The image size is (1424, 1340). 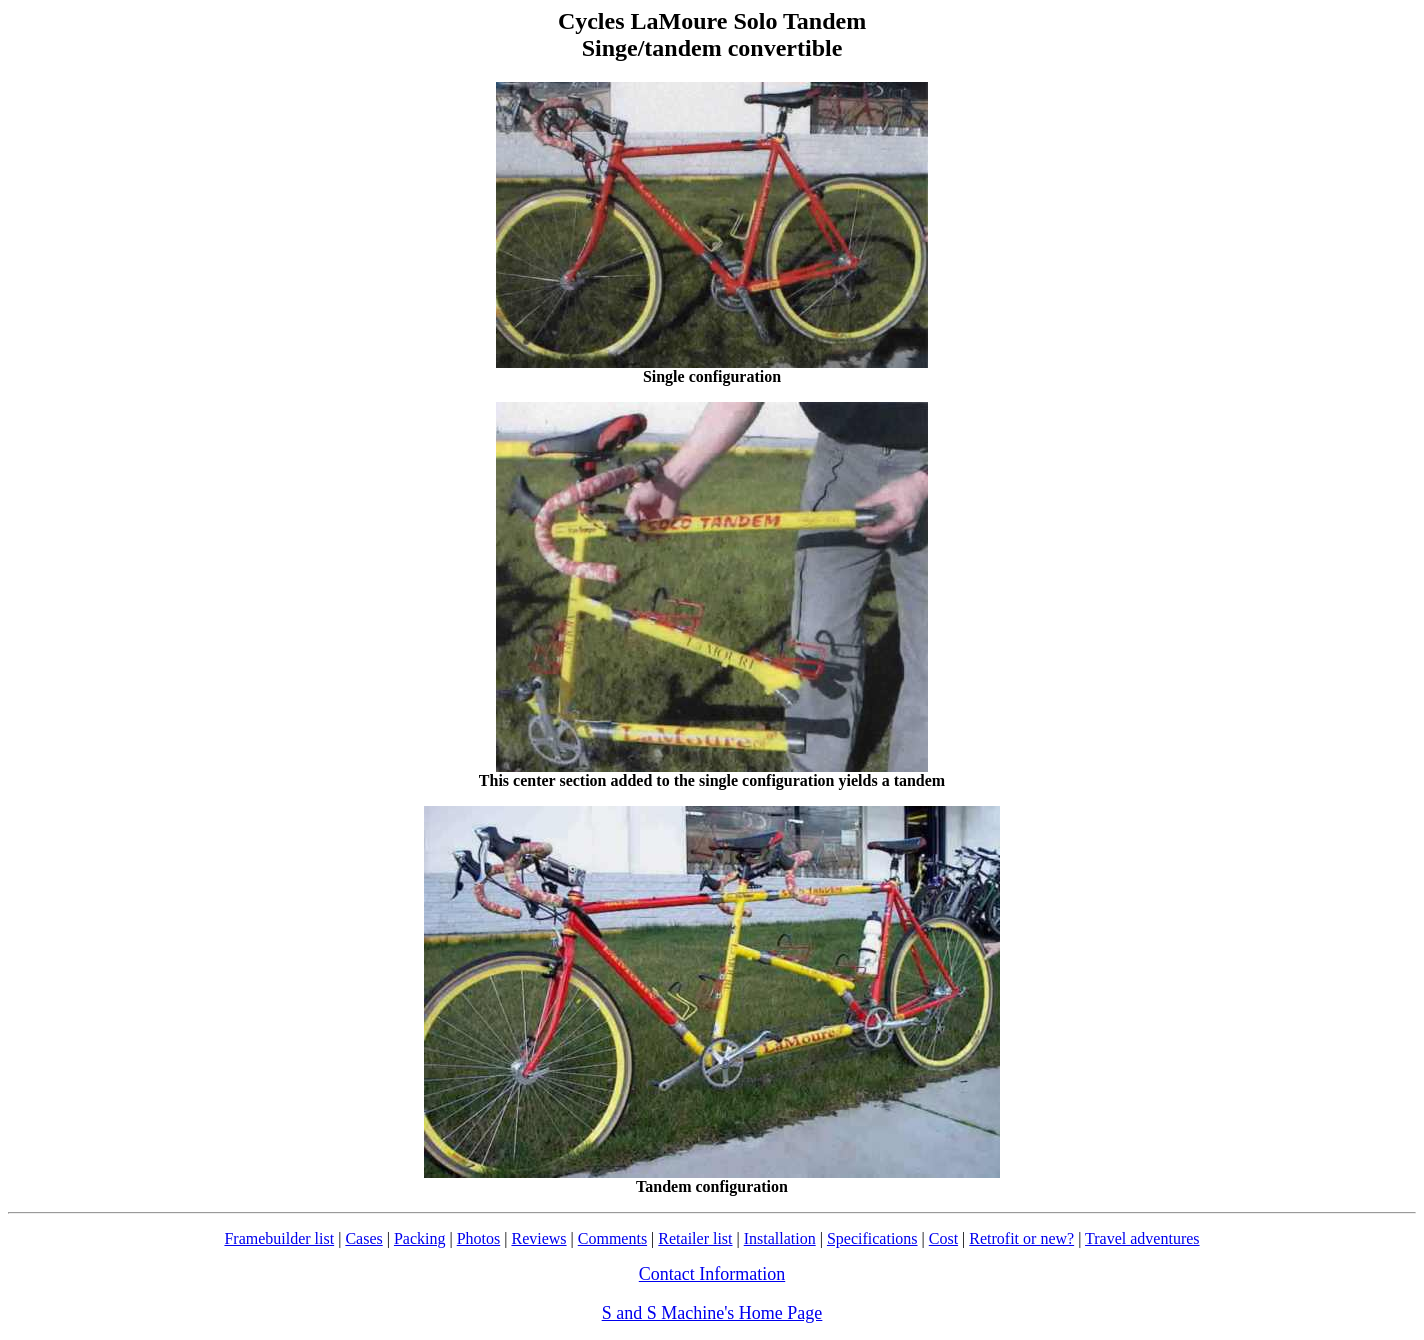 What do you see at coordinates (1142, 1238) in the screenshot?
I see `Travel adventures` at bounding box center [1142, 1238].